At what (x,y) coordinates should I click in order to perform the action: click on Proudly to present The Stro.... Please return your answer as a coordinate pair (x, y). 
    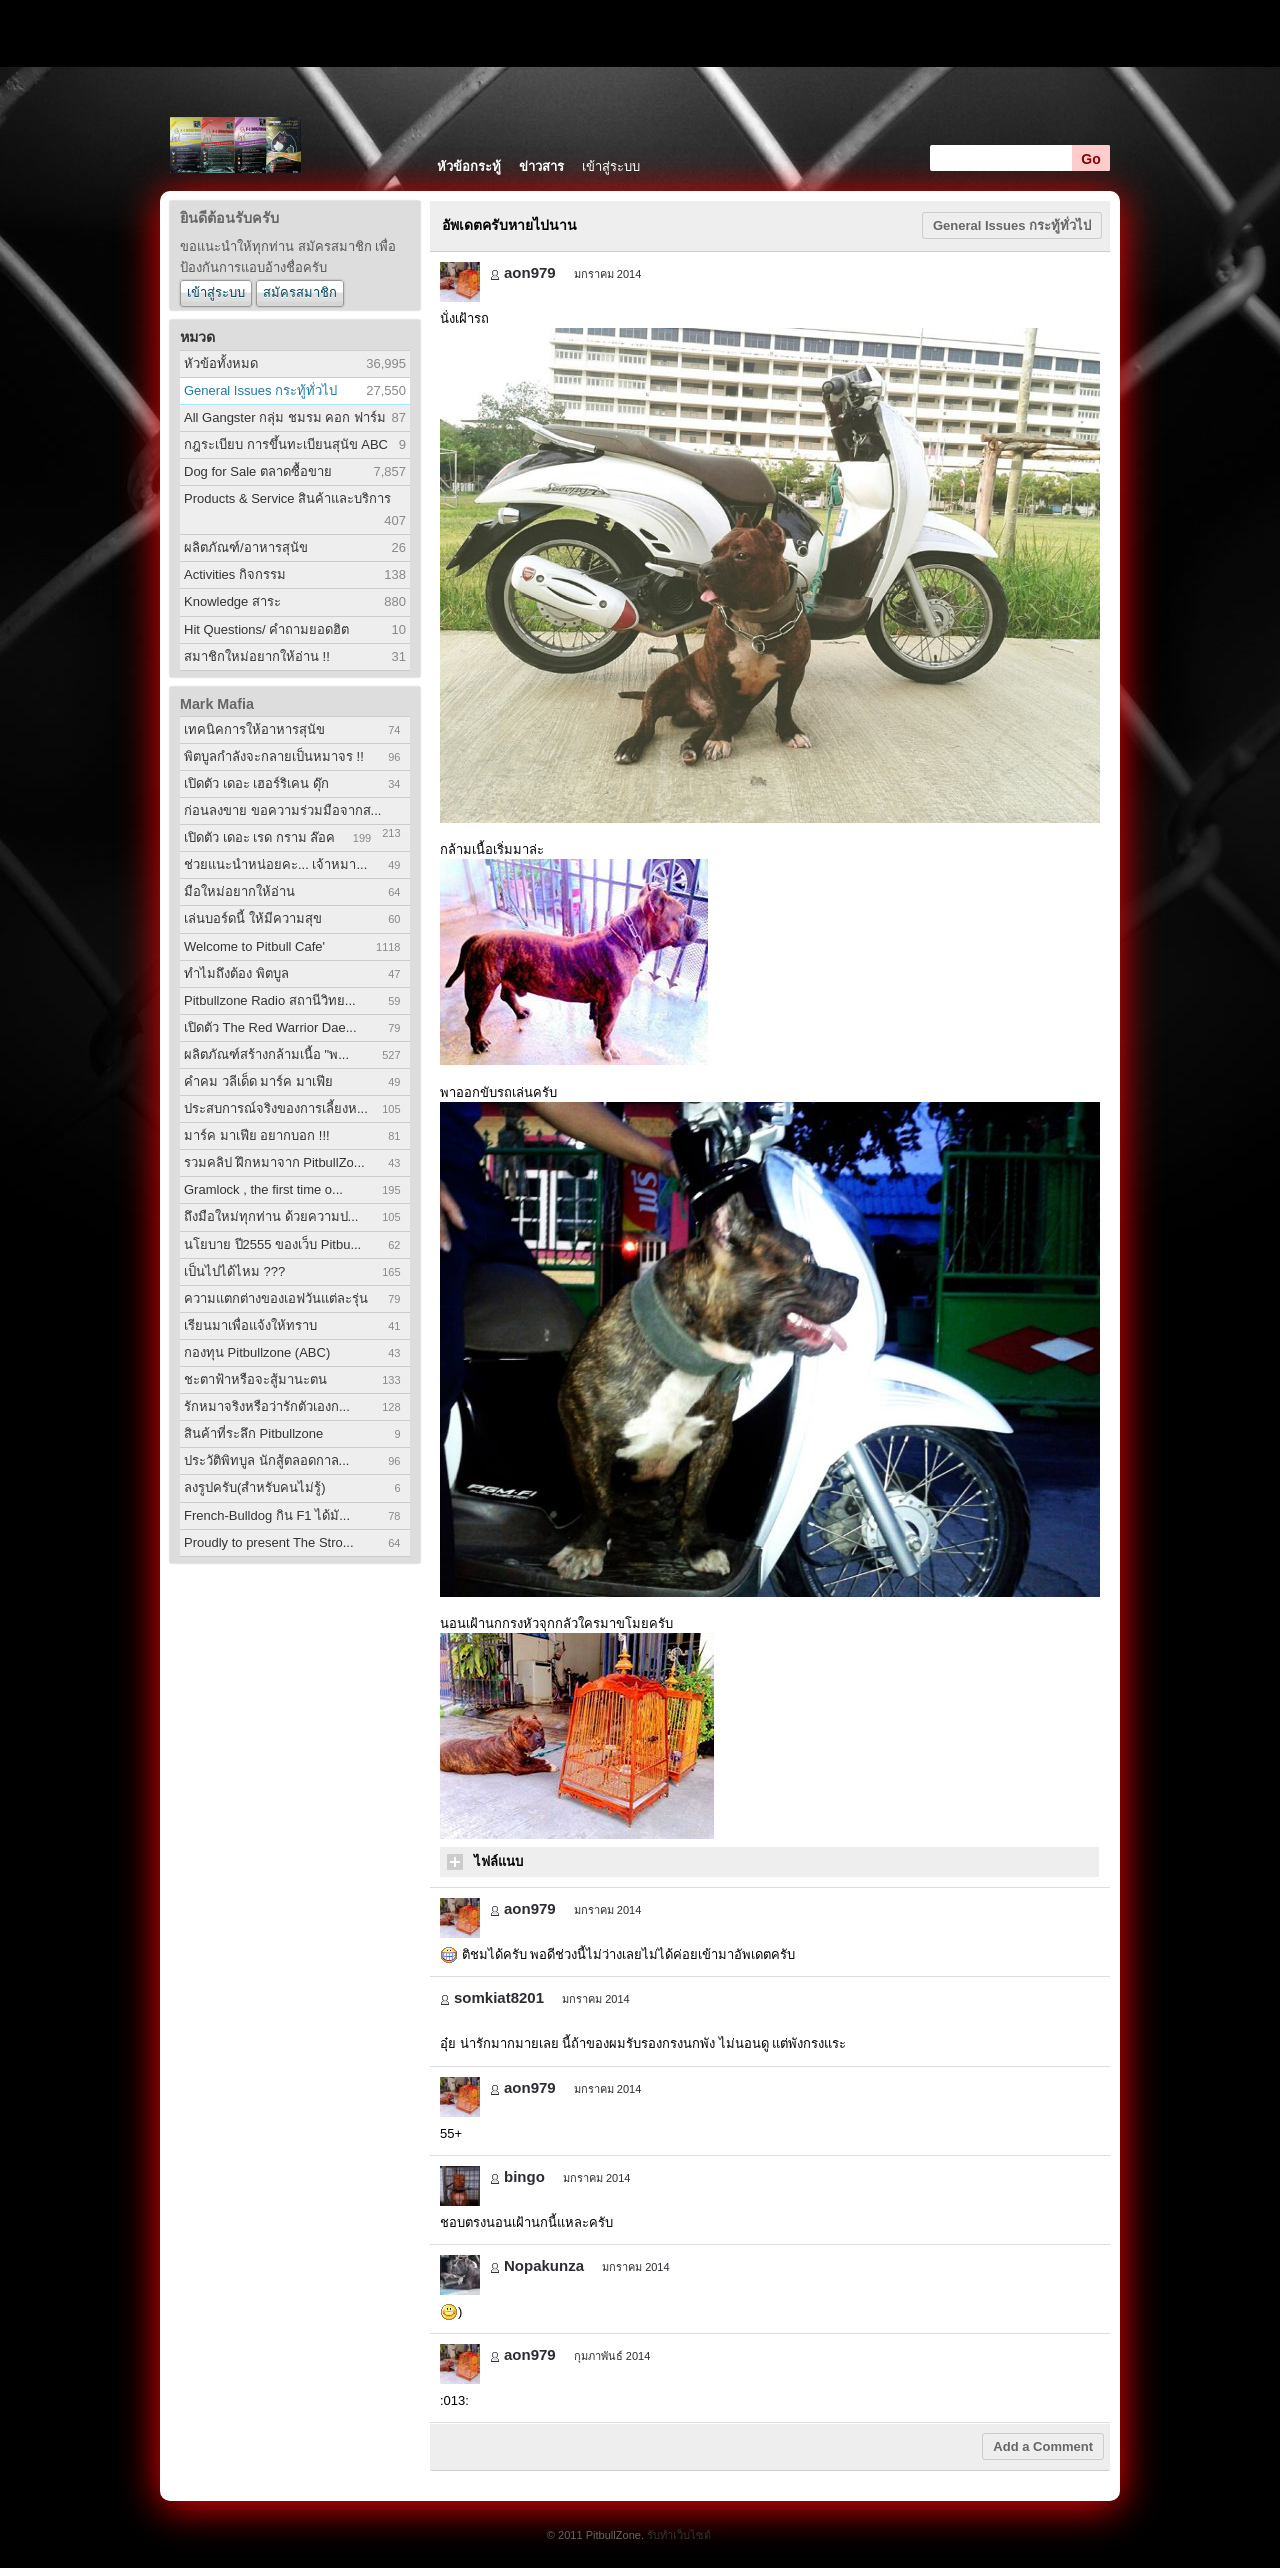
    Looking at the image, I should click on (269, 1542).